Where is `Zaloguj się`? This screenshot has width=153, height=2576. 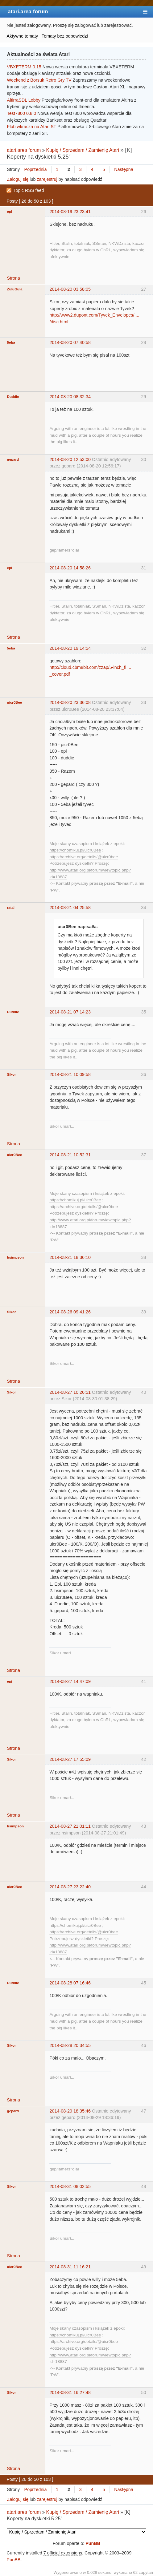
Zaloguj się is located at coordinates (18, 179).